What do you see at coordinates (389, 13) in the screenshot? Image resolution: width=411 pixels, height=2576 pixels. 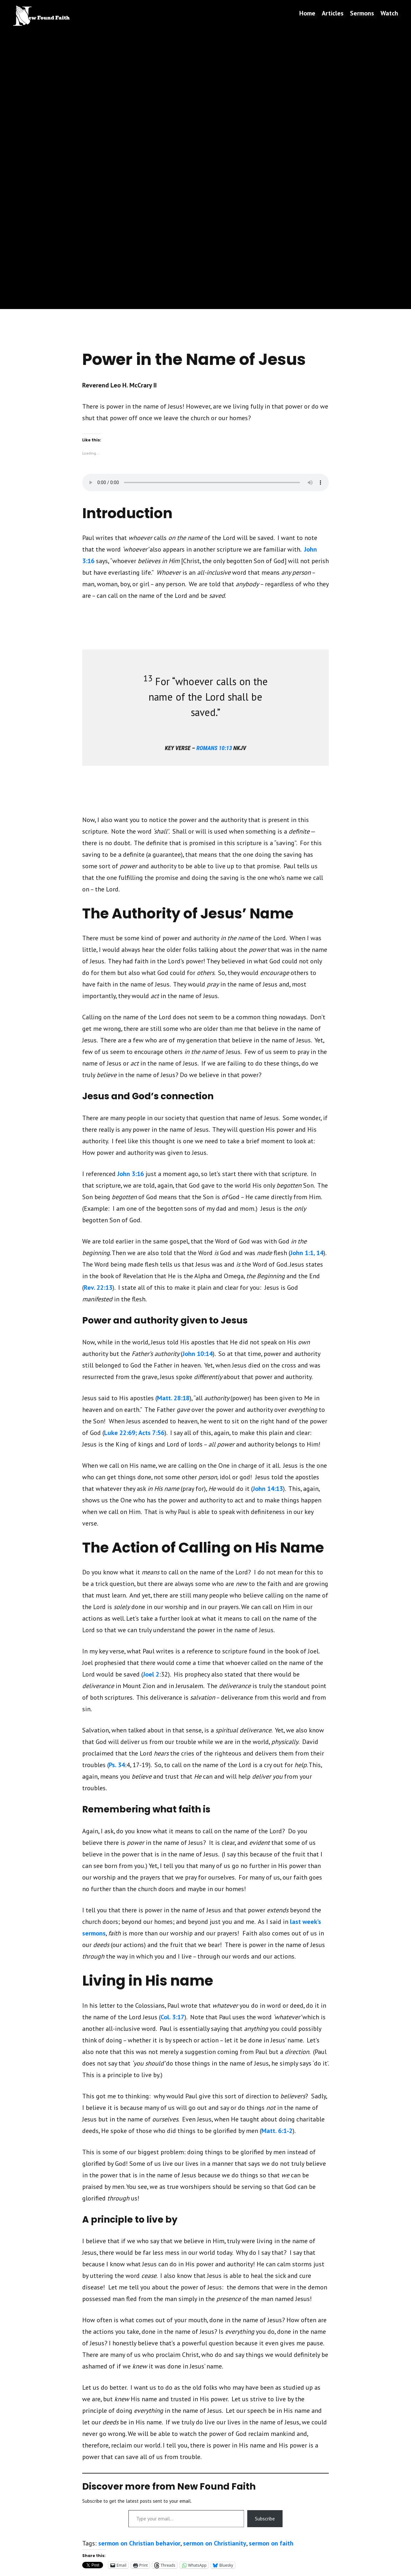 I see `Watch` at bounding box center [389, 13].